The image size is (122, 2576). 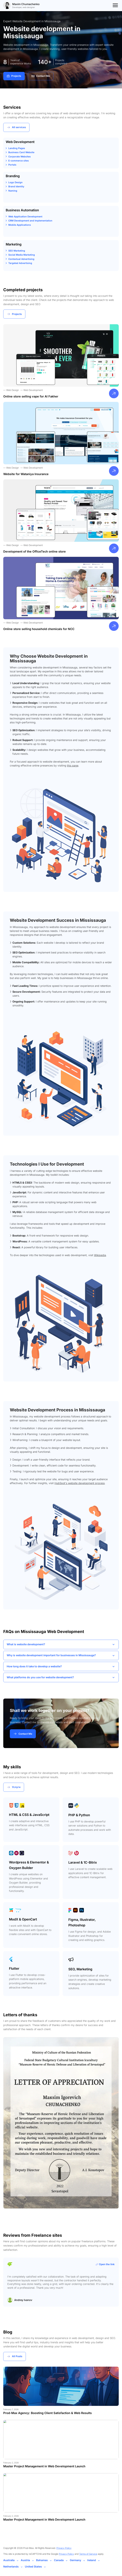 I want to click on this page, so click(x=72, y=765).